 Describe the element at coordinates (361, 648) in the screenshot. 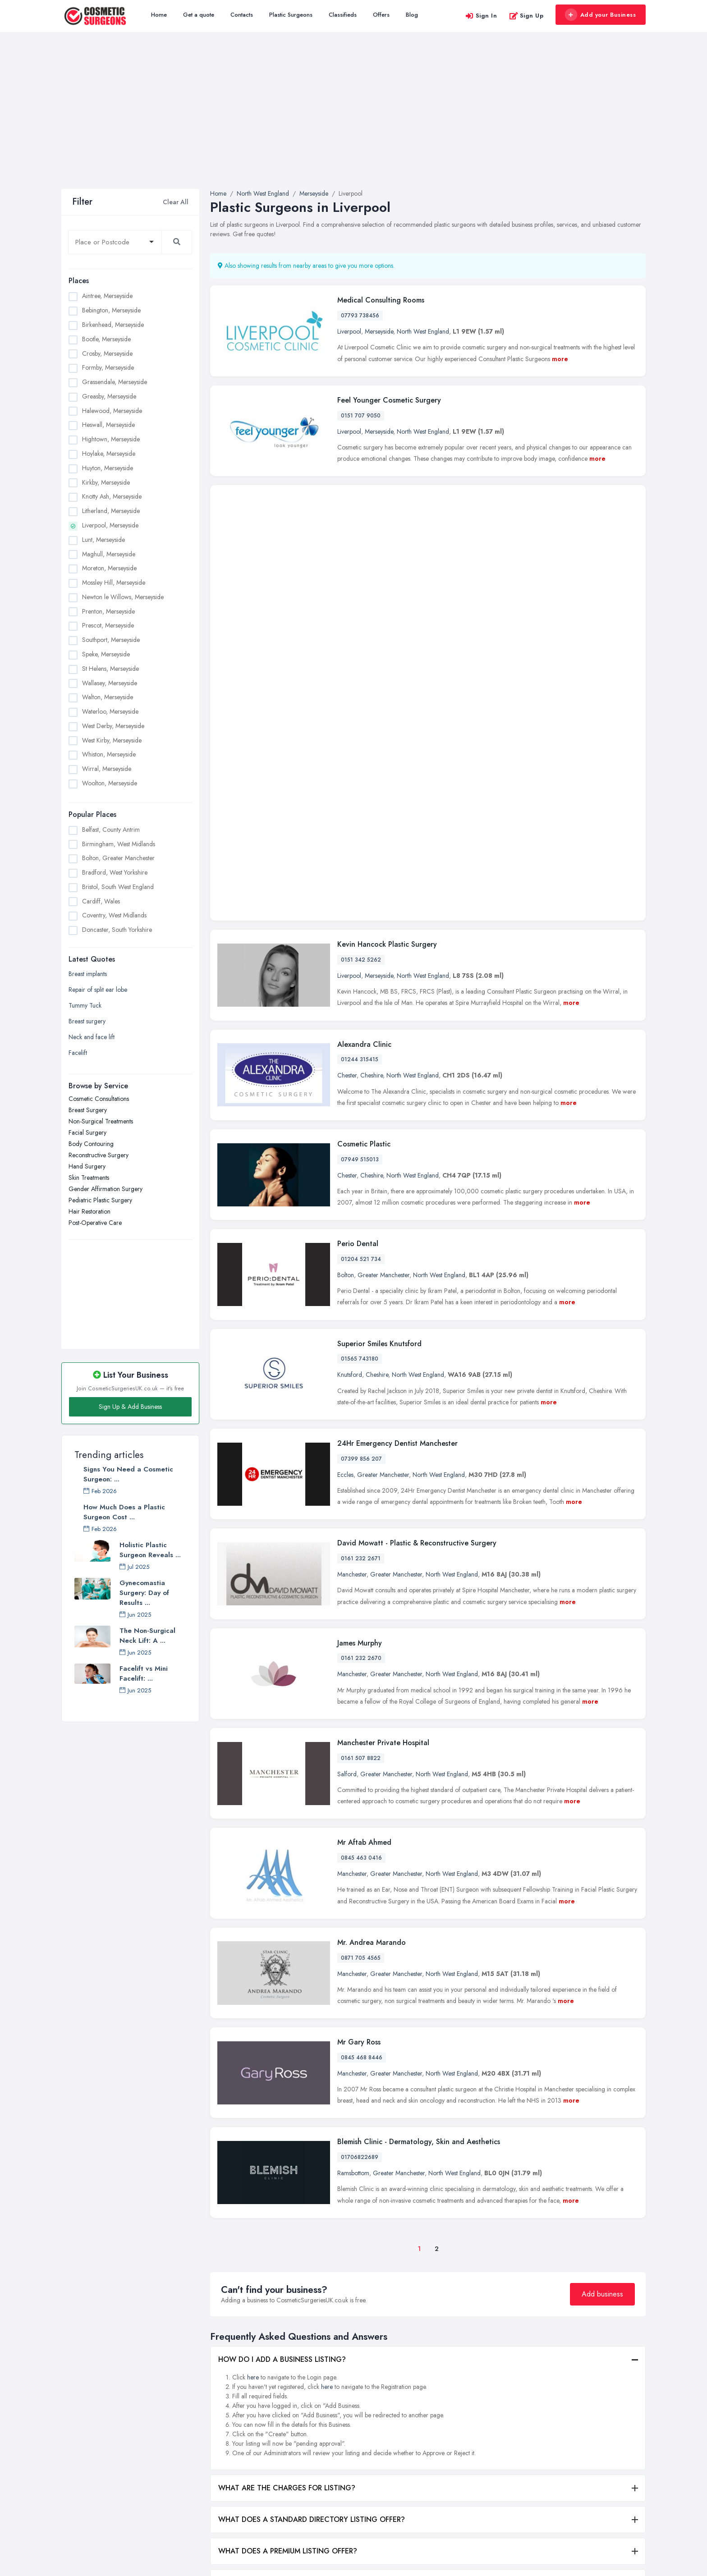

I see `0151 342 5262` at that location.